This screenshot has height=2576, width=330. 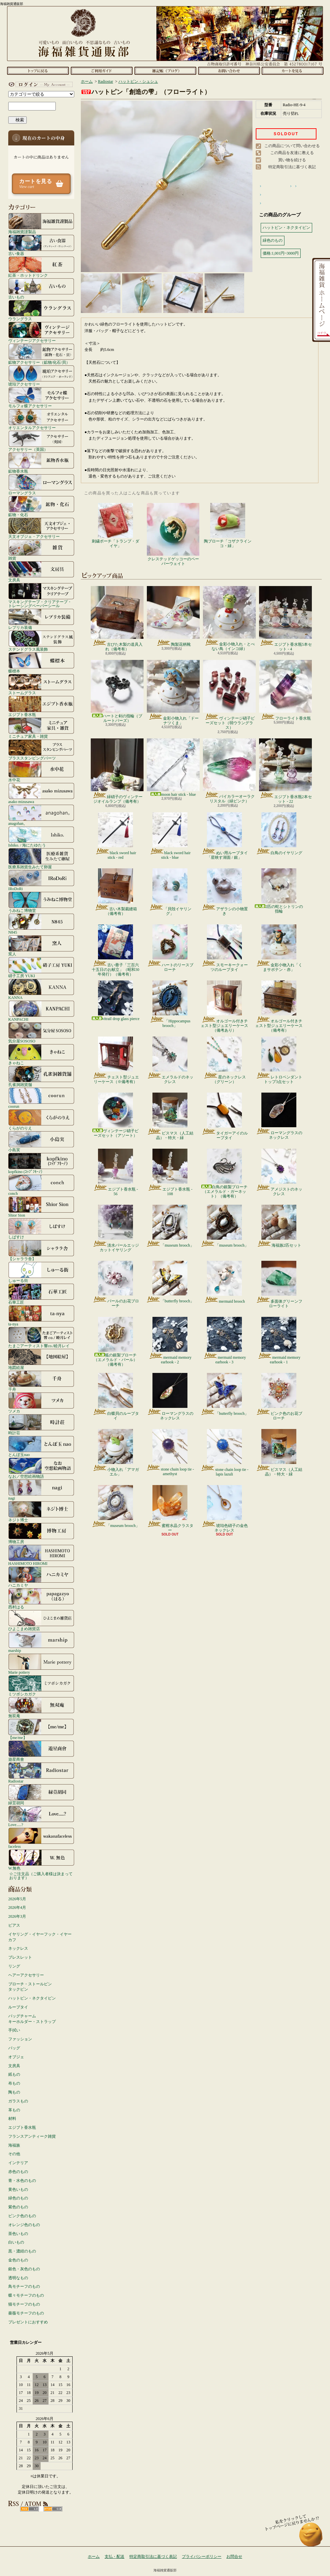 I want to click on 小物入れ「アマガエル」, so click(x=115, y=1452).